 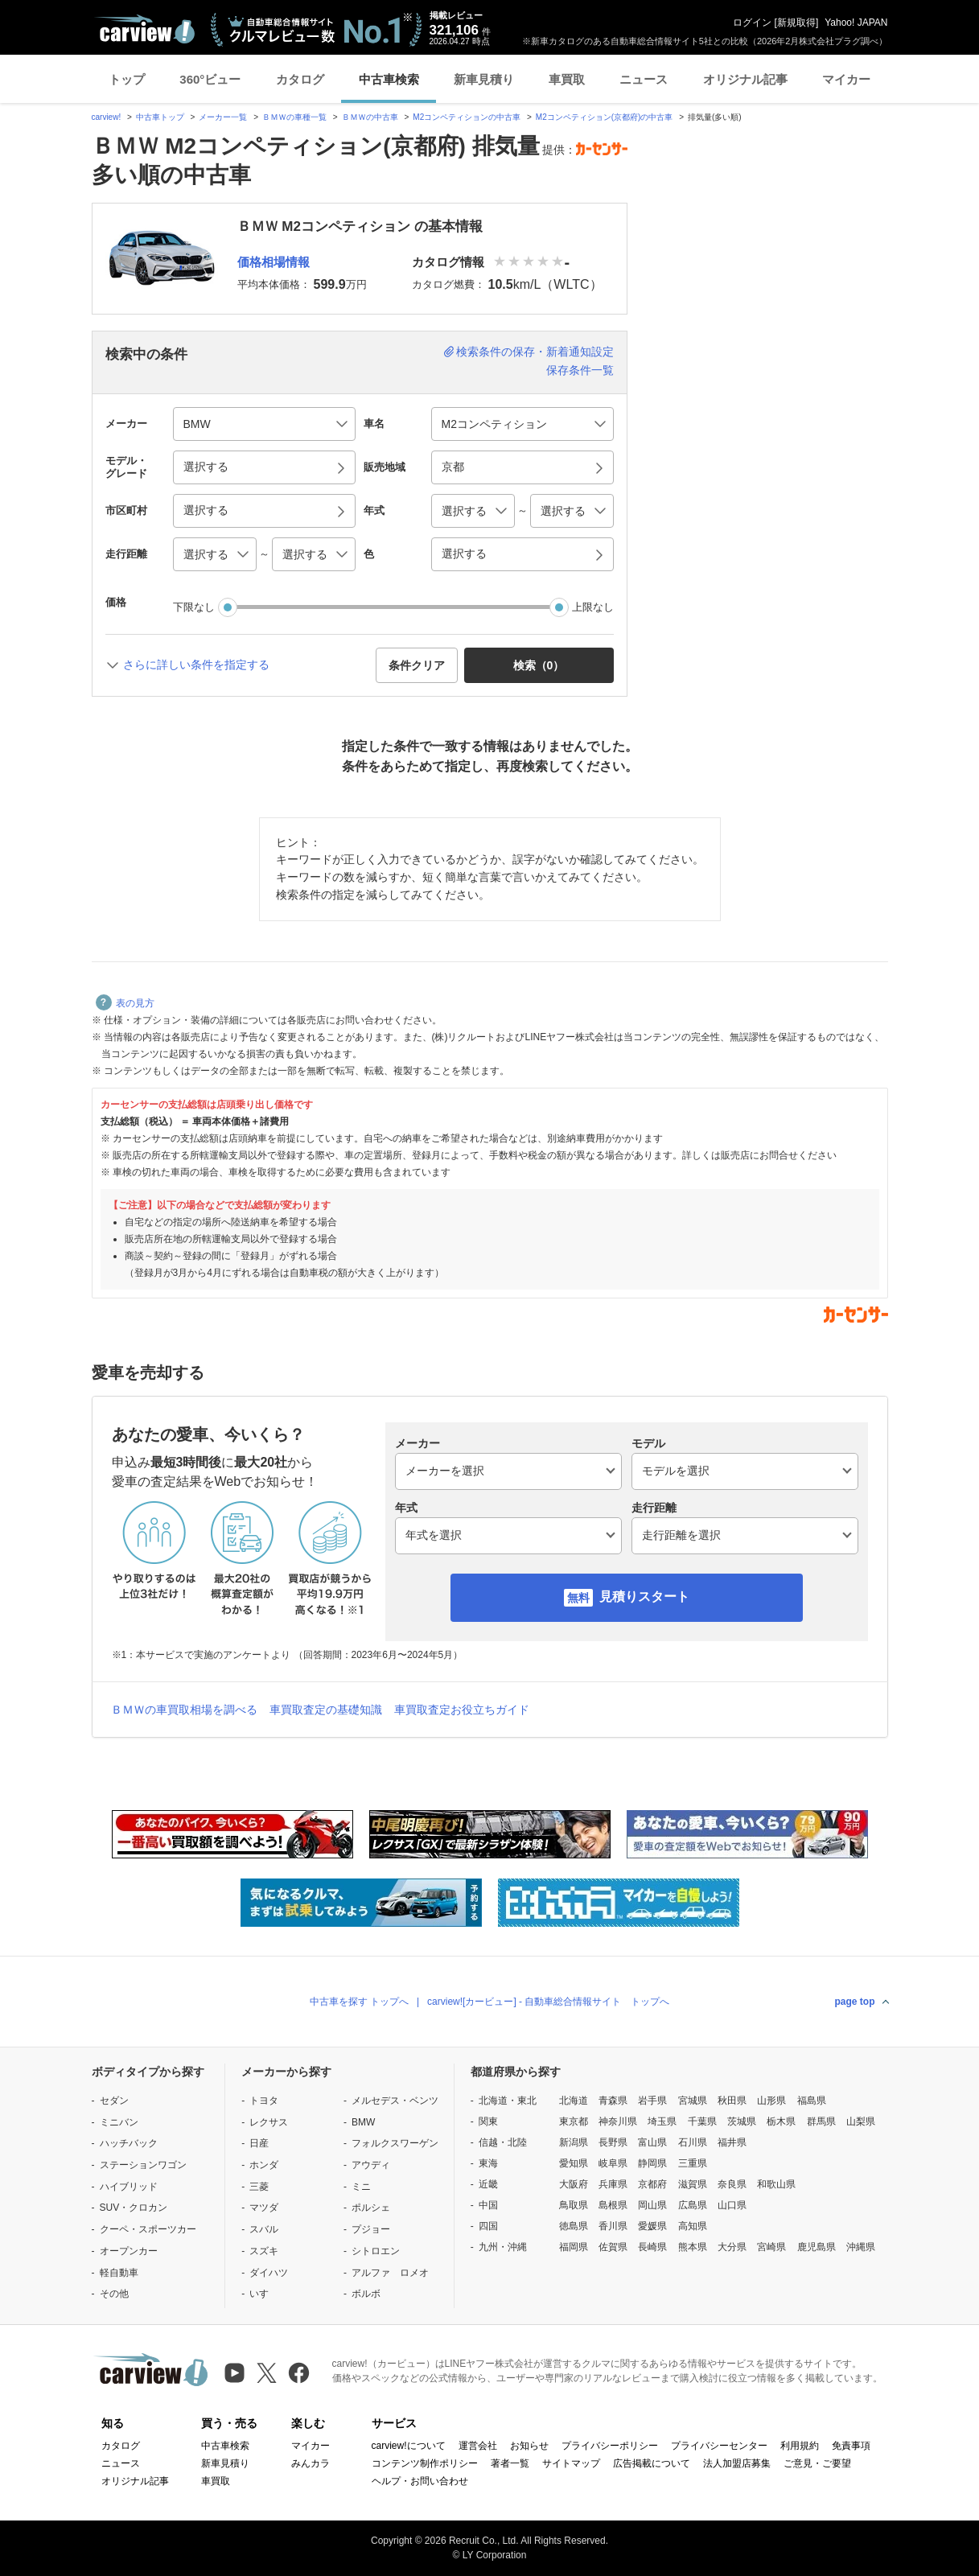 I want to click on メーカー一覧, so click(x=223, y=117).